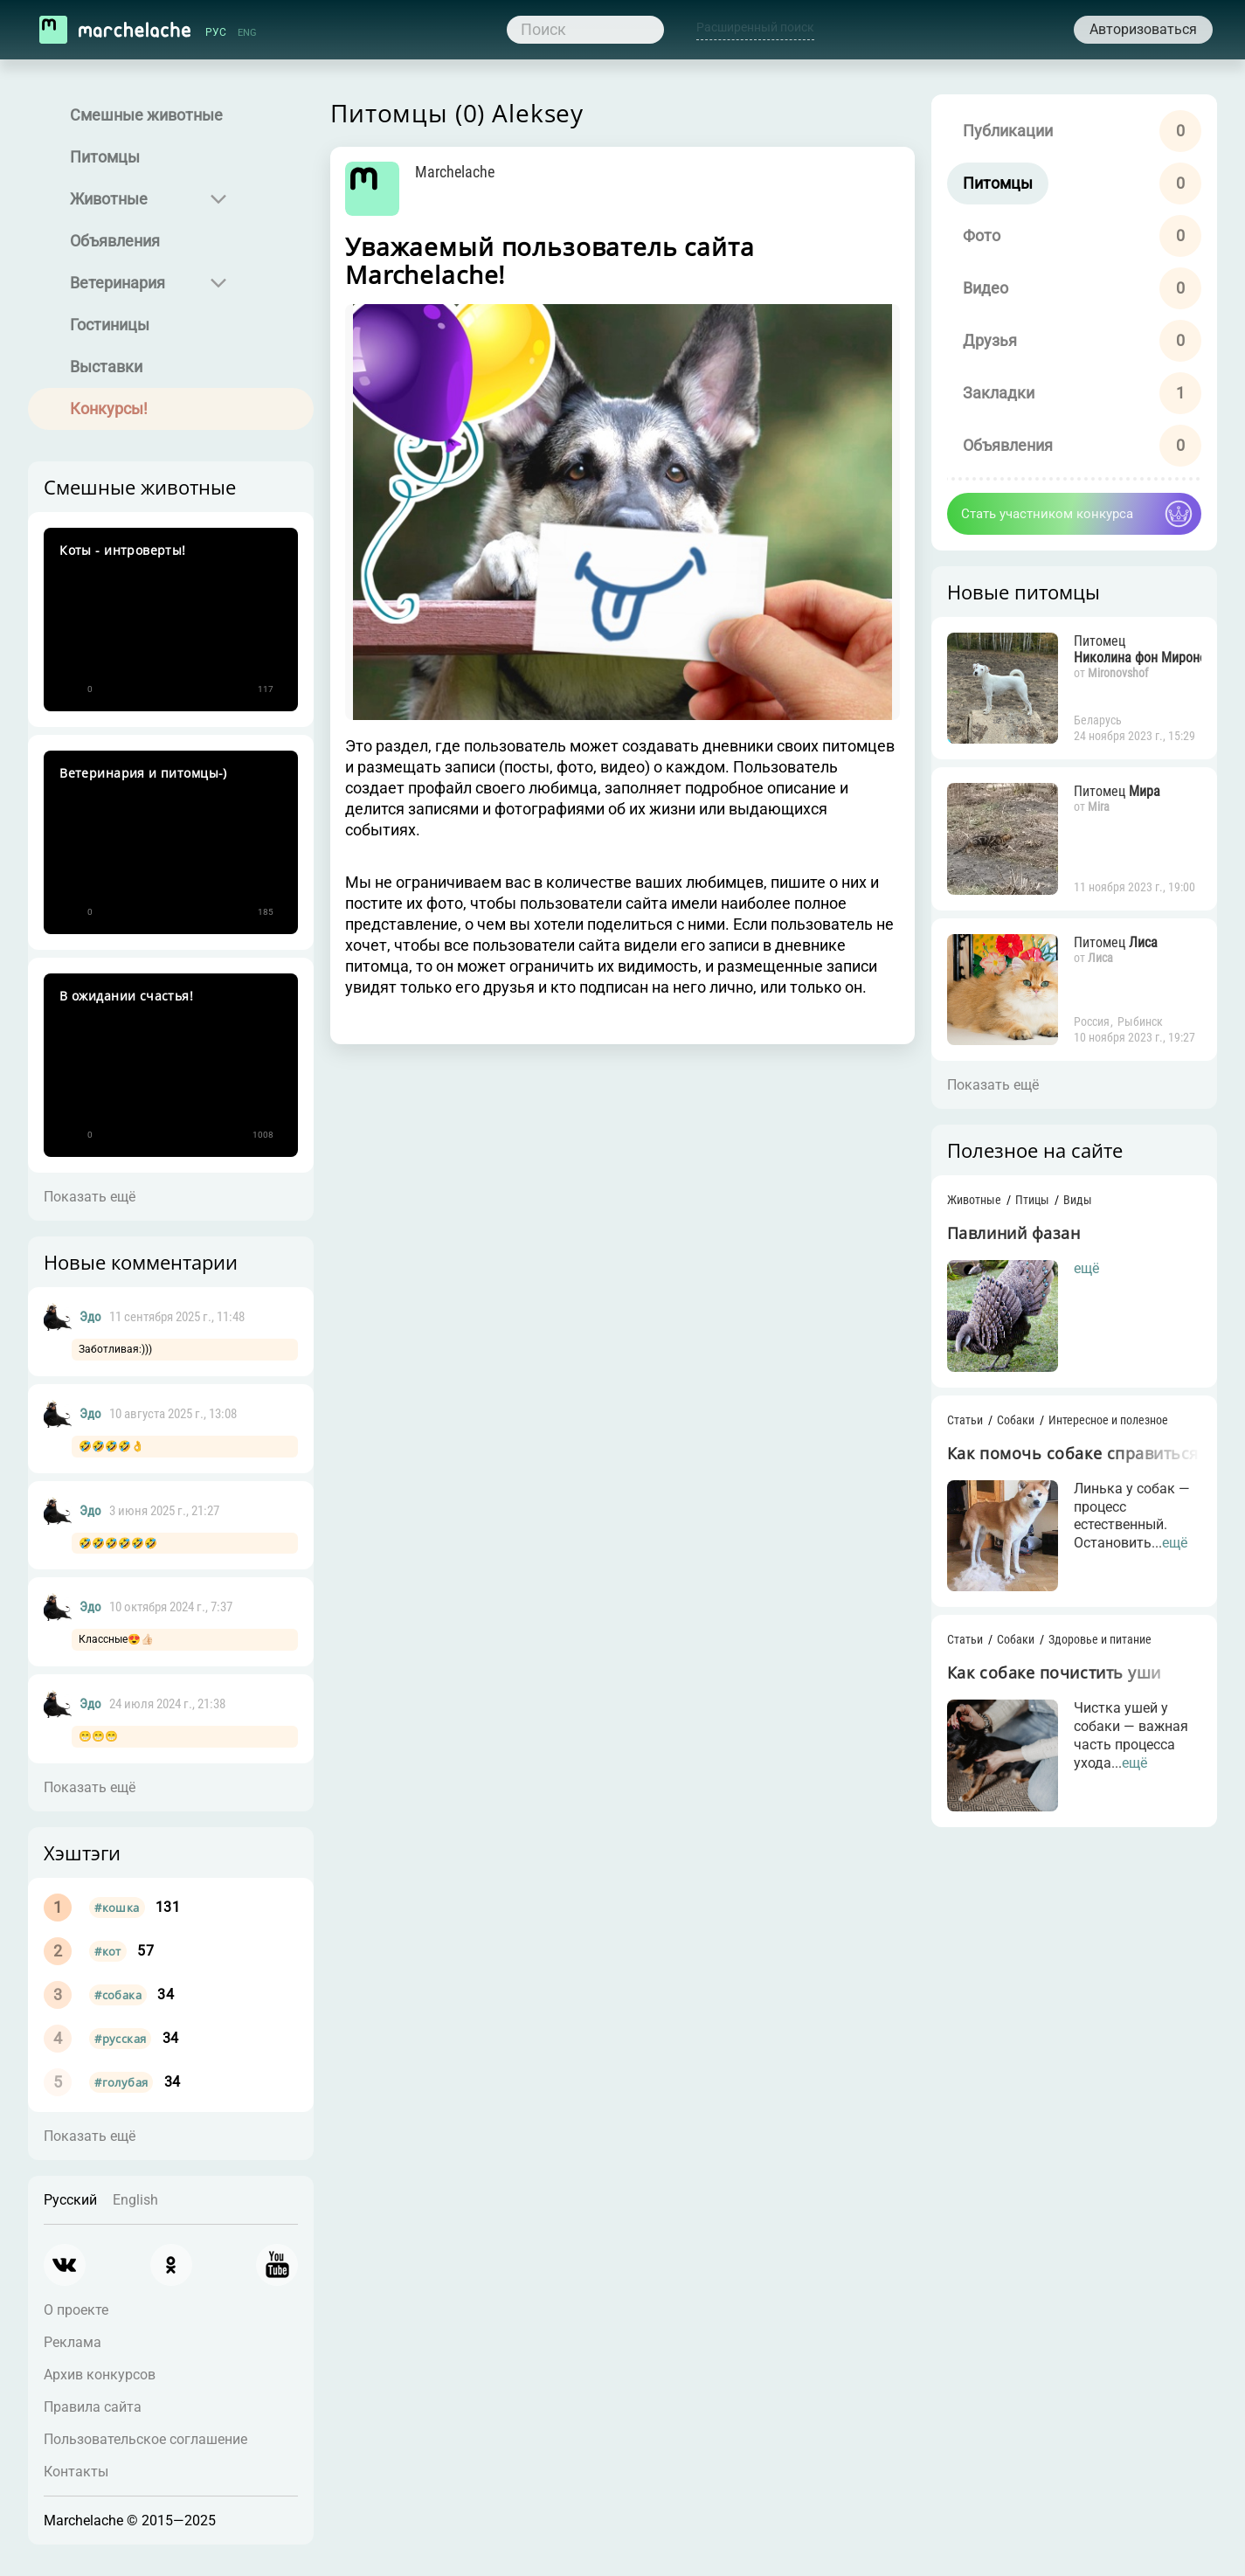 The width and height of the screenshot is (1245, 2576). I want to click on Друзья, so click(981, 340).